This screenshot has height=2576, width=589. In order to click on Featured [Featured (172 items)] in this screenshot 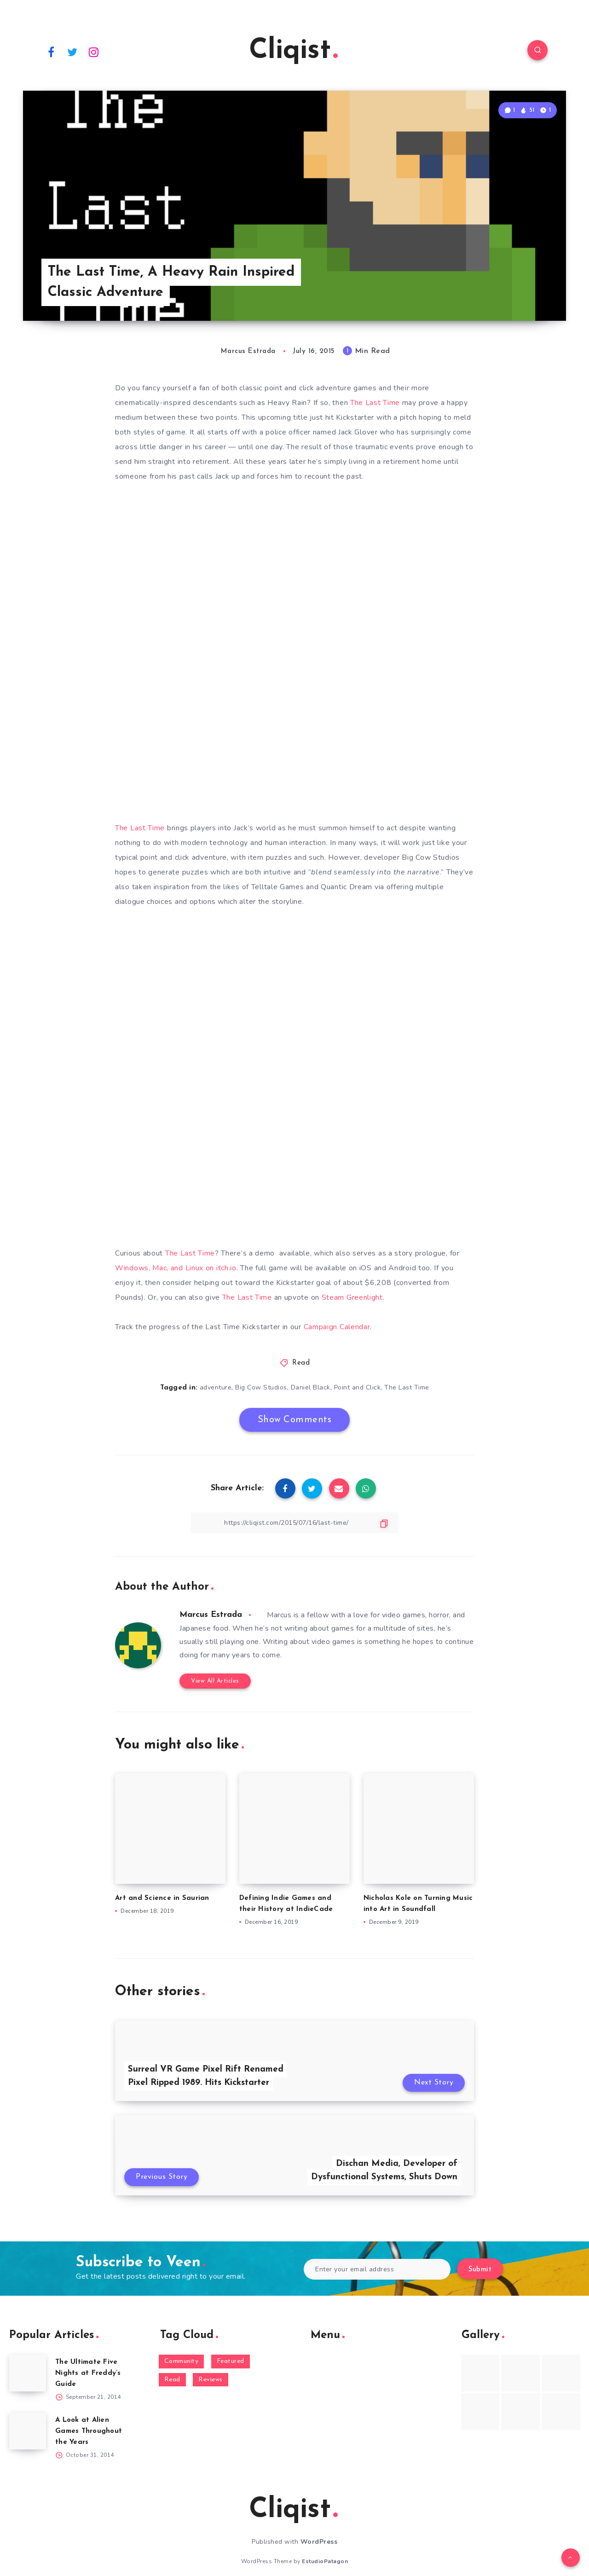, I will do `click(230, 2361)`.